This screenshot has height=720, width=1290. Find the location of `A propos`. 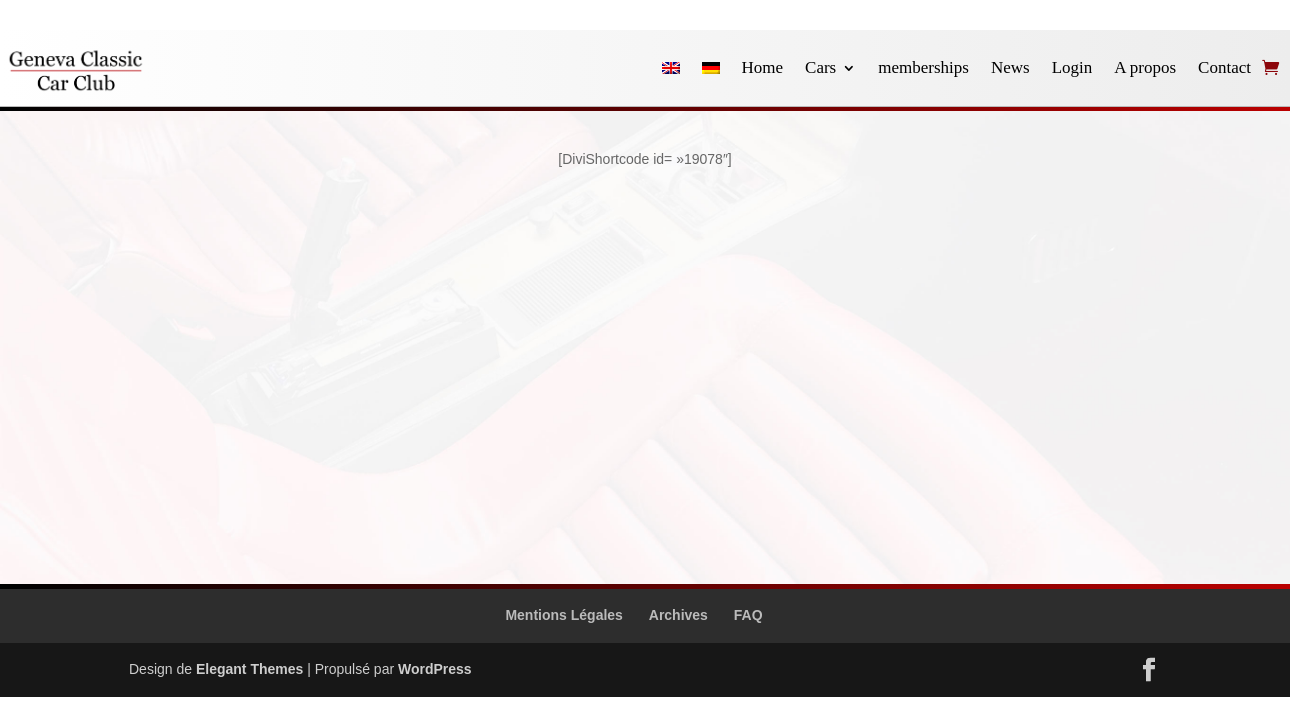

A propos is located at coordinates (1145, 67).